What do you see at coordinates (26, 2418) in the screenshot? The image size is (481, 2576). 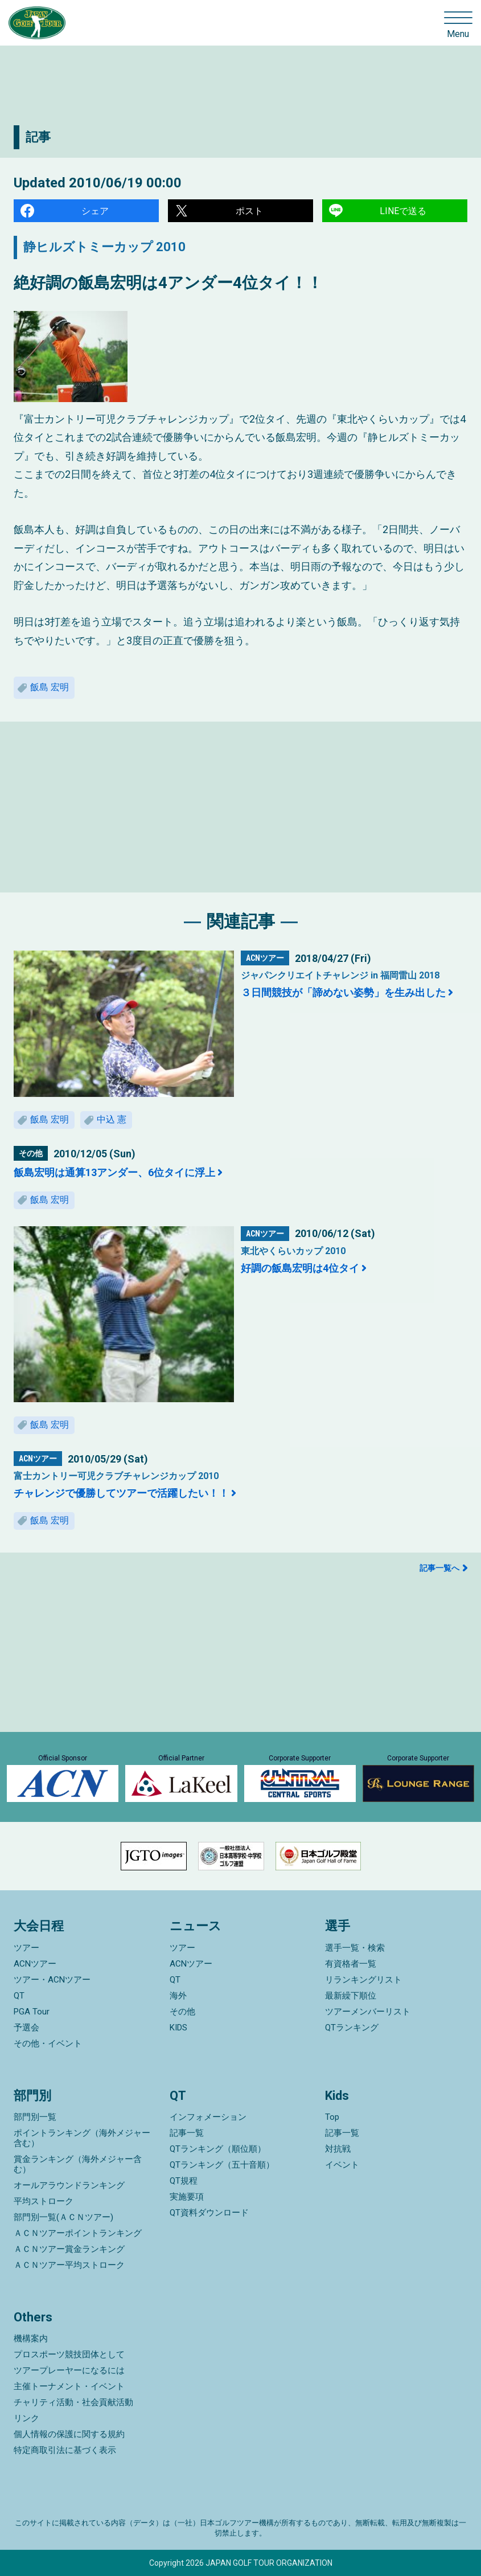 I see `リンク` at bounding box center [26, 2418].